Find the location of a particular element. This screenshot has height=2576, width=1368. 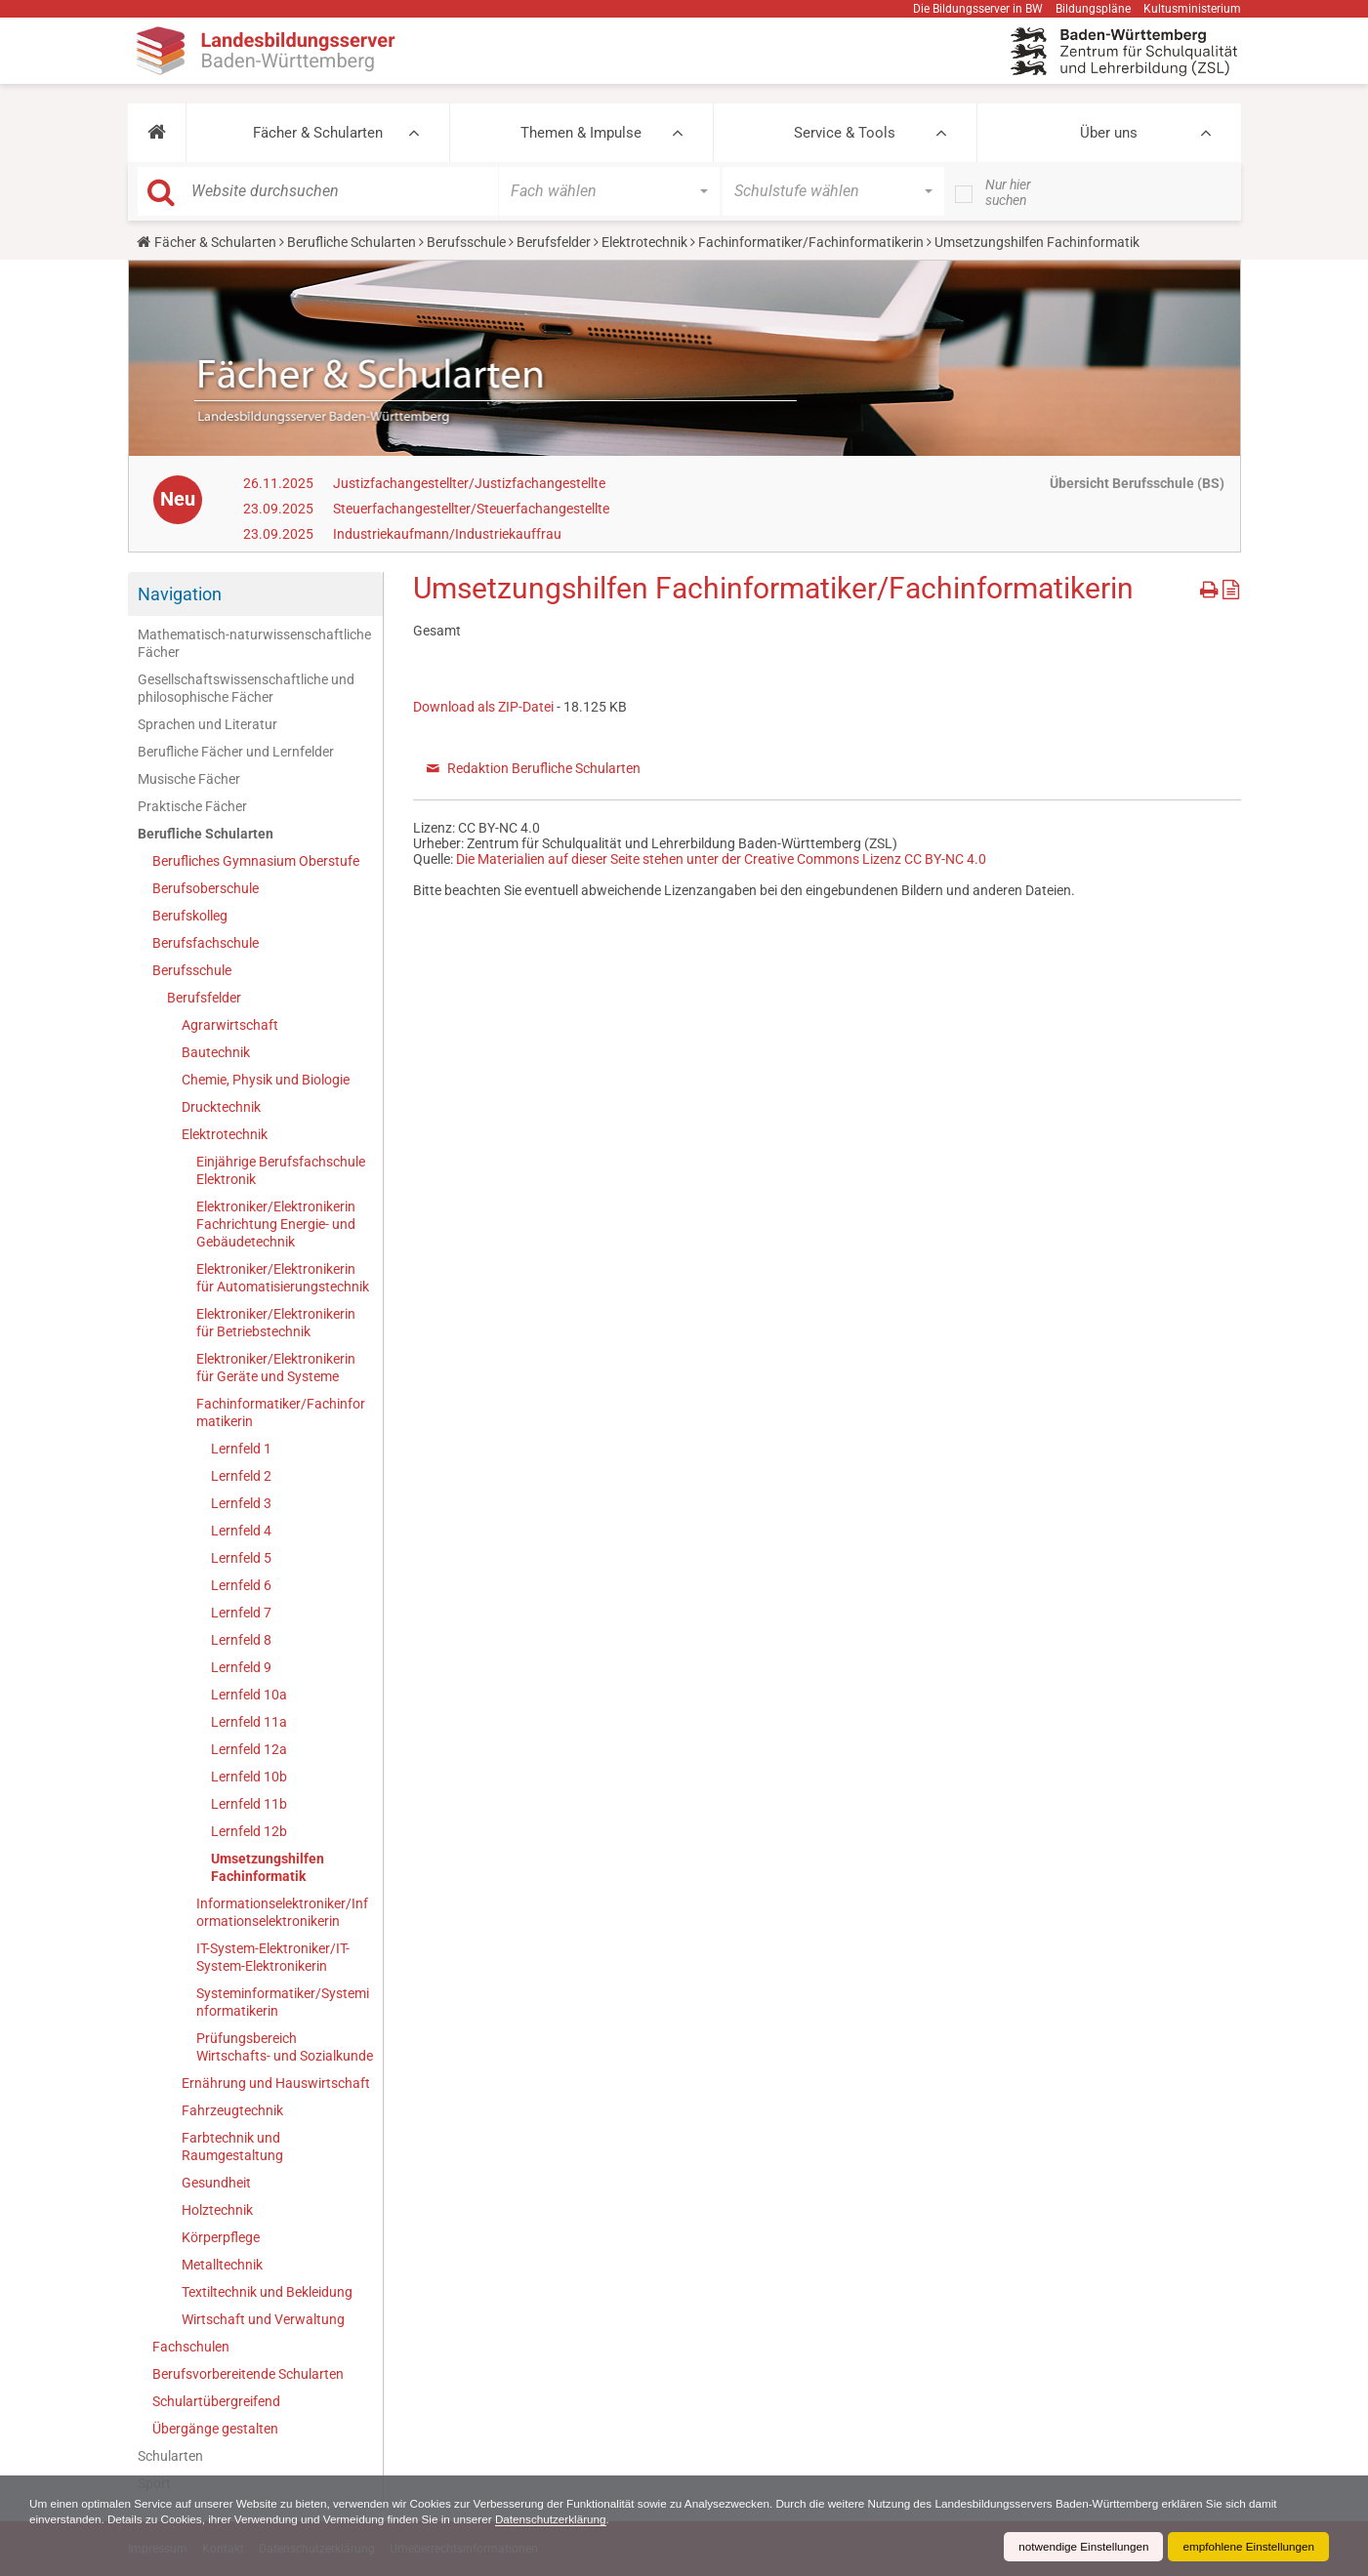

notwendige Einstellungen is located at coordinates (1078, 2547).